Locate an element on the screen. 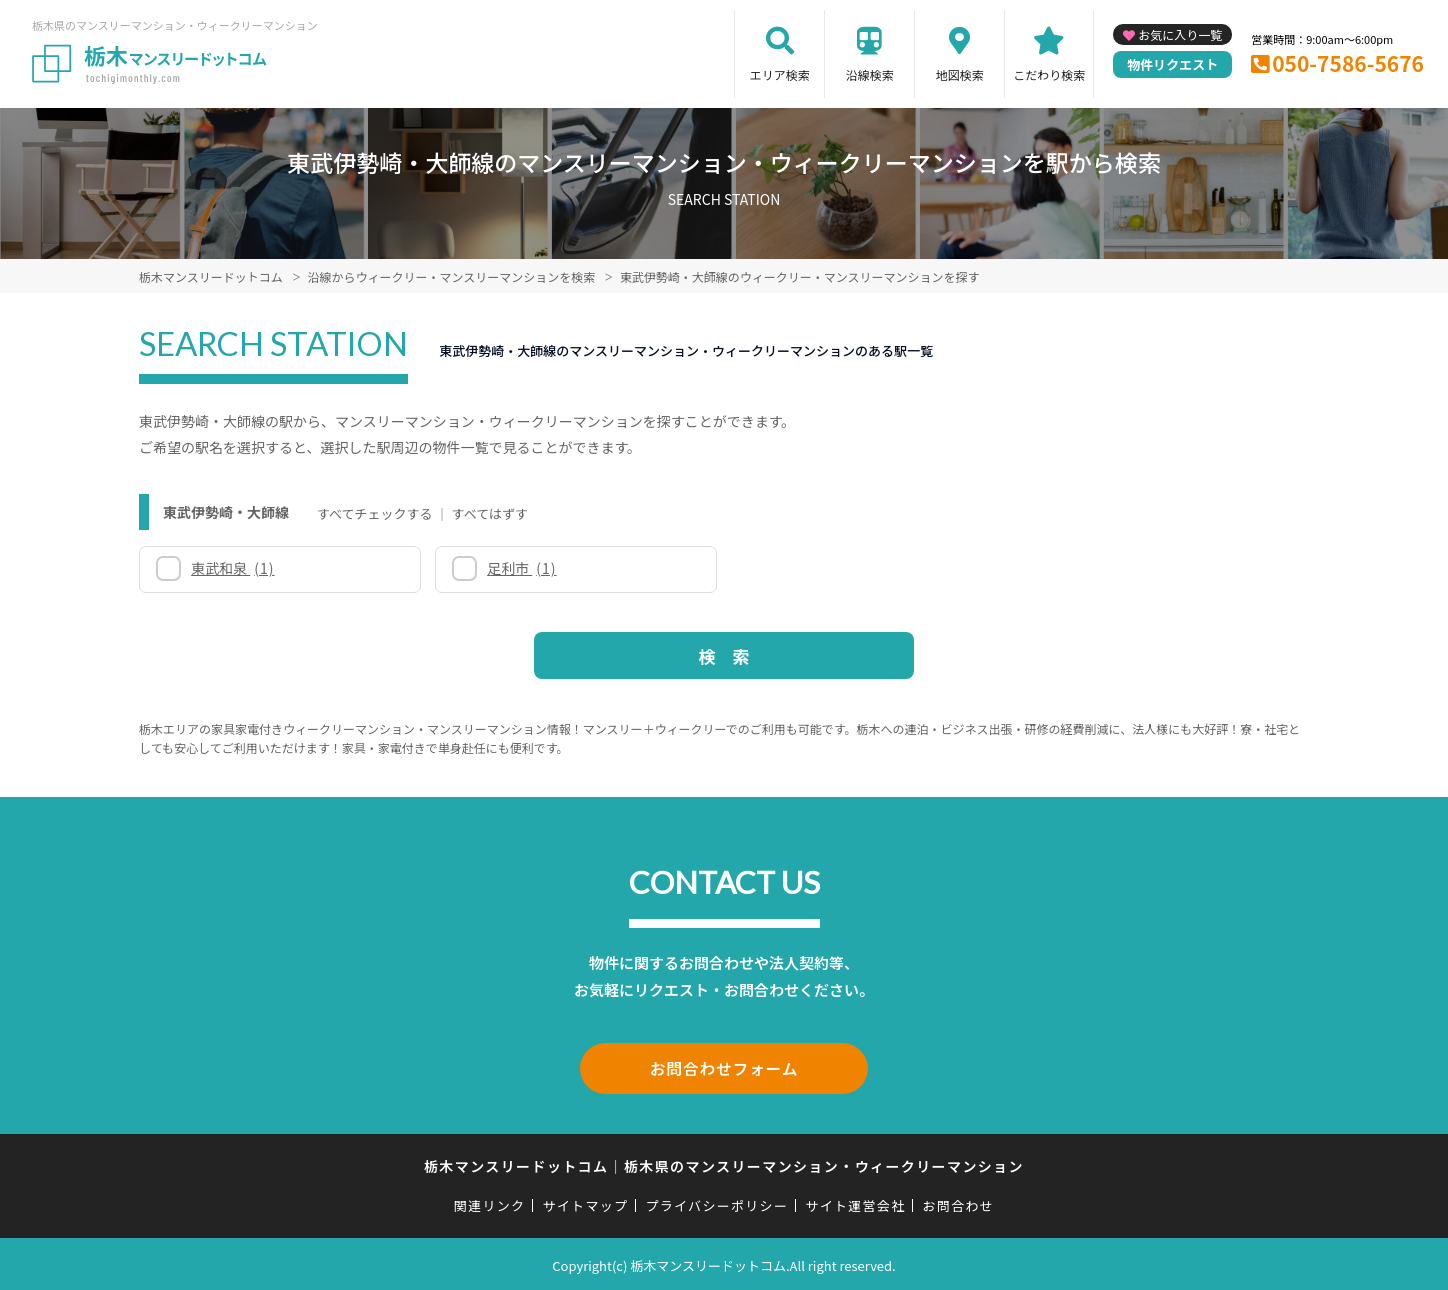  お問合わせフォーム is located at coordinates (724, 1067).